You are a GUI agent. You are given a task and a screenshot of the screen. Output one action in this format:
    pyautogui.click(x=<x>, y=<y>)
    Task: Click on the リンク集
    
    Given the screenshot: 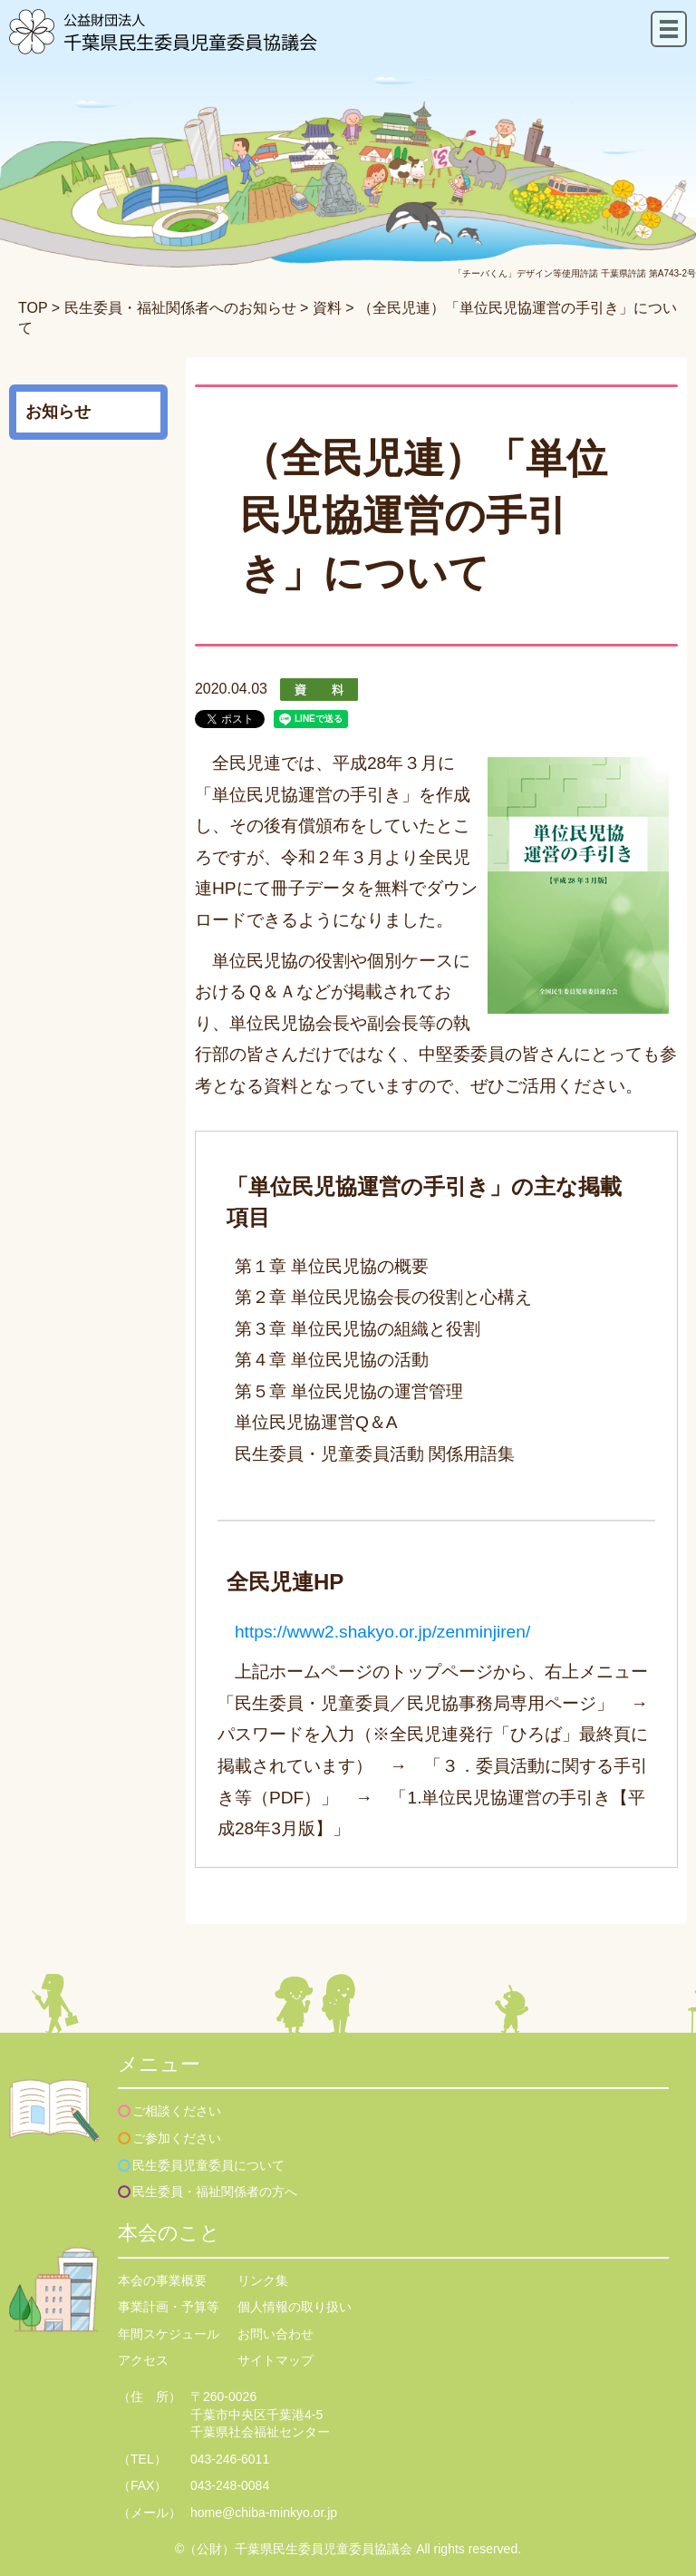 What is the action you would take?
    pyautogui.click(x=262, y=2280)
    